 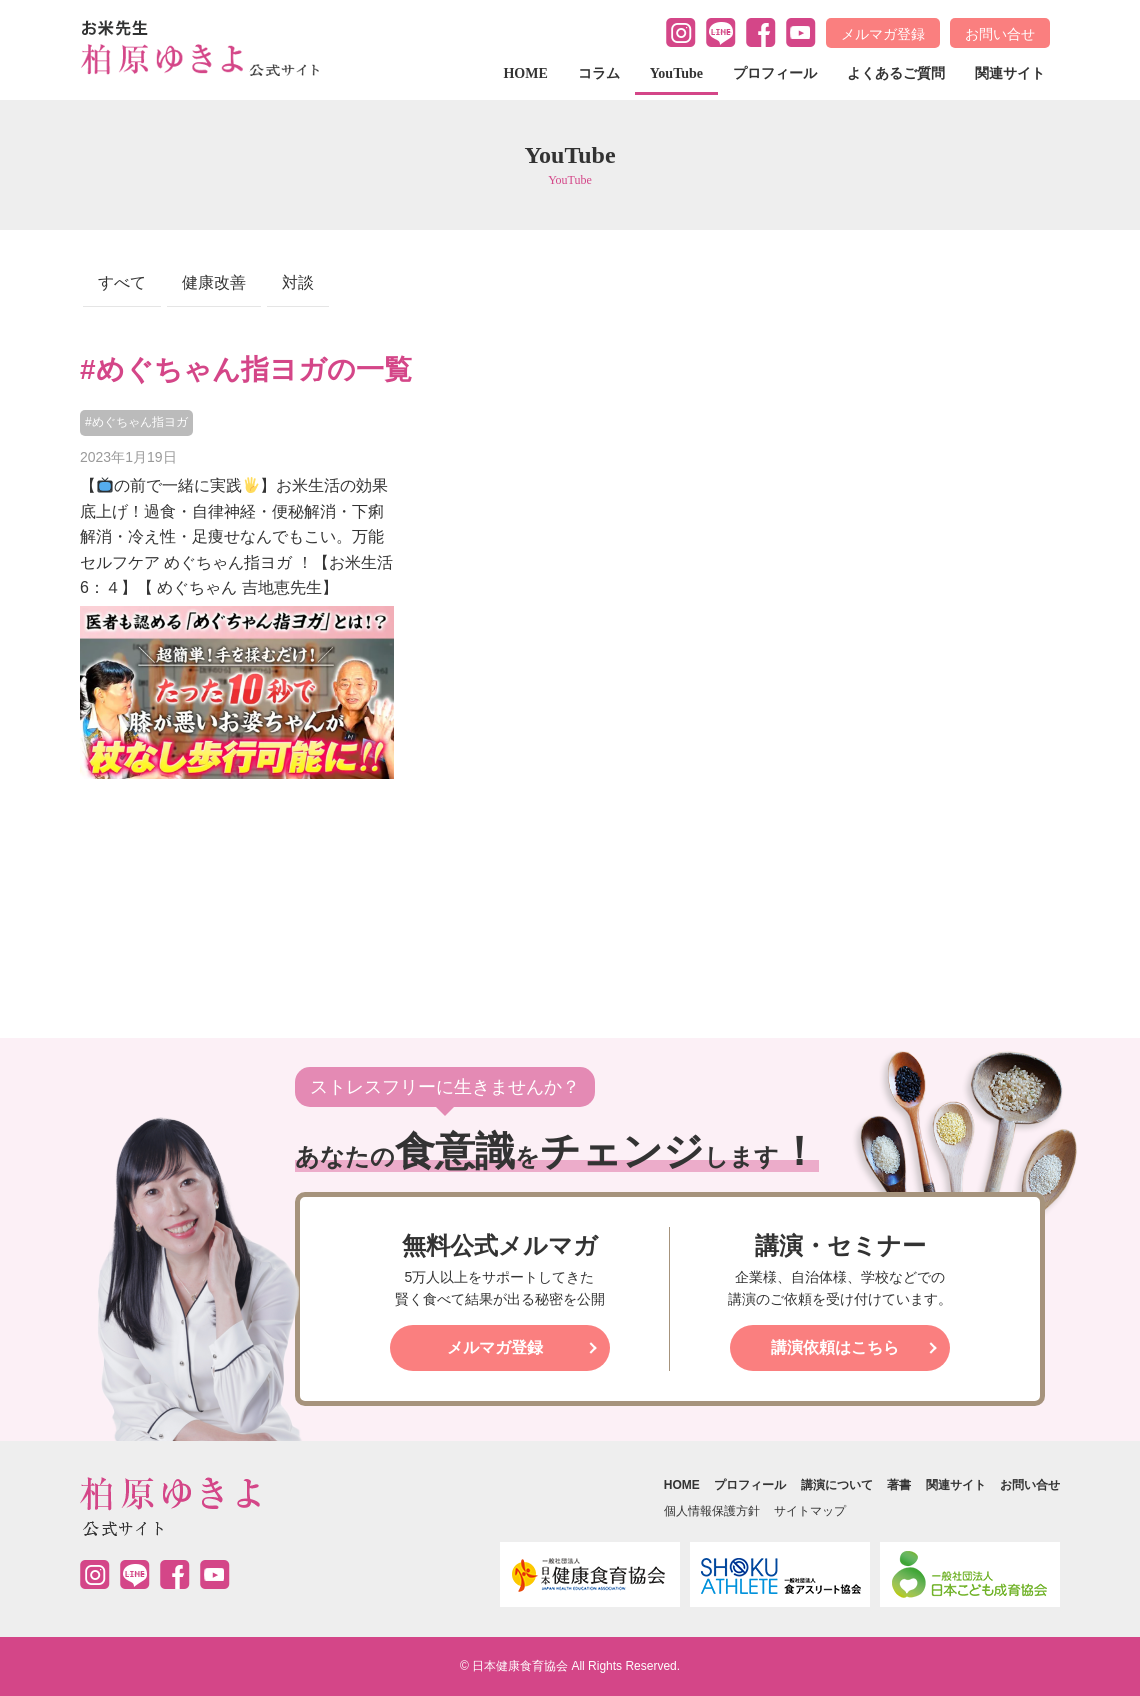 What do you see at coordinates (883, 34) in the screenshot?
I see `メルマガ登録` at bounding box center [883, 34].